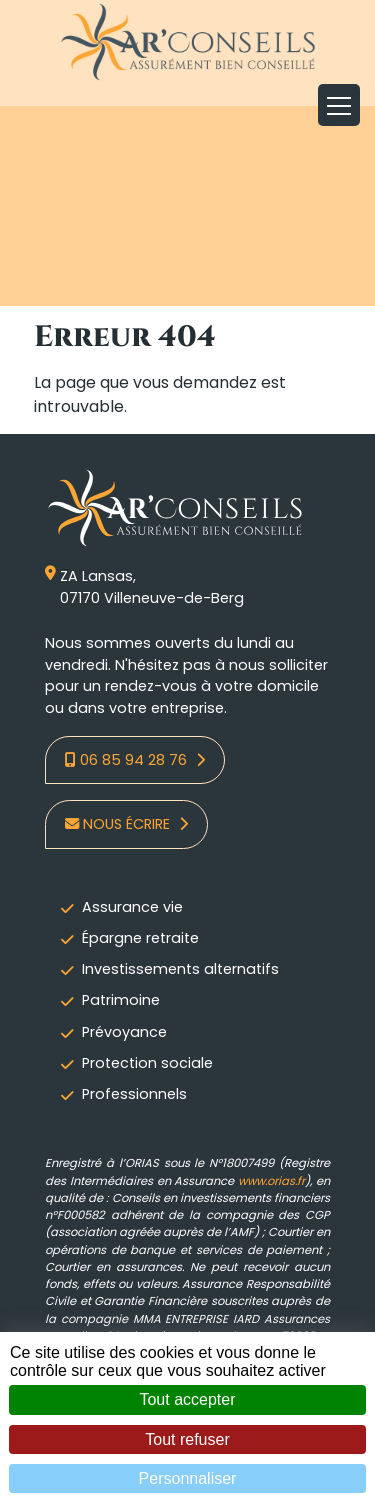 Image resolution: width=375 pixels, height=1508 pixels. What do you see at coordinates (147, 1063) in the screenshot?
I see `Protection sociale` at bounding box center [147, 1063].